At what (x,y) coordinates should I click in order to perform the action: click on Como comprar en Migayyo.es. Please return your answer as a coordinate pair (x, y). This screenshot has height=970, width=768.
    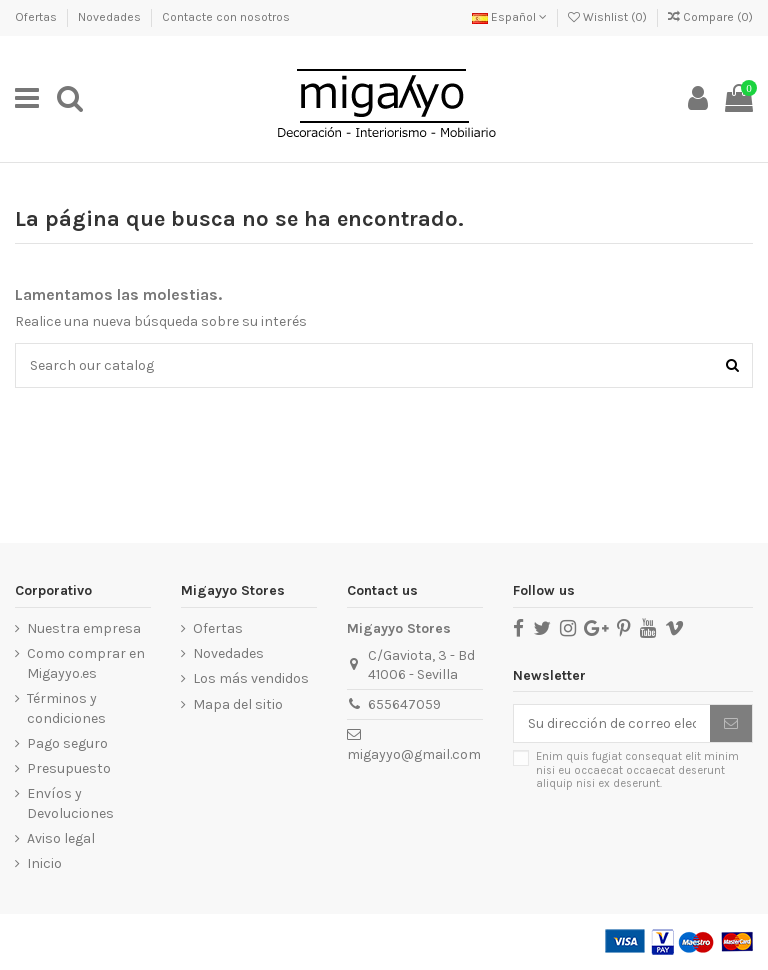
    Looking at the image, I should click on (86, 663).